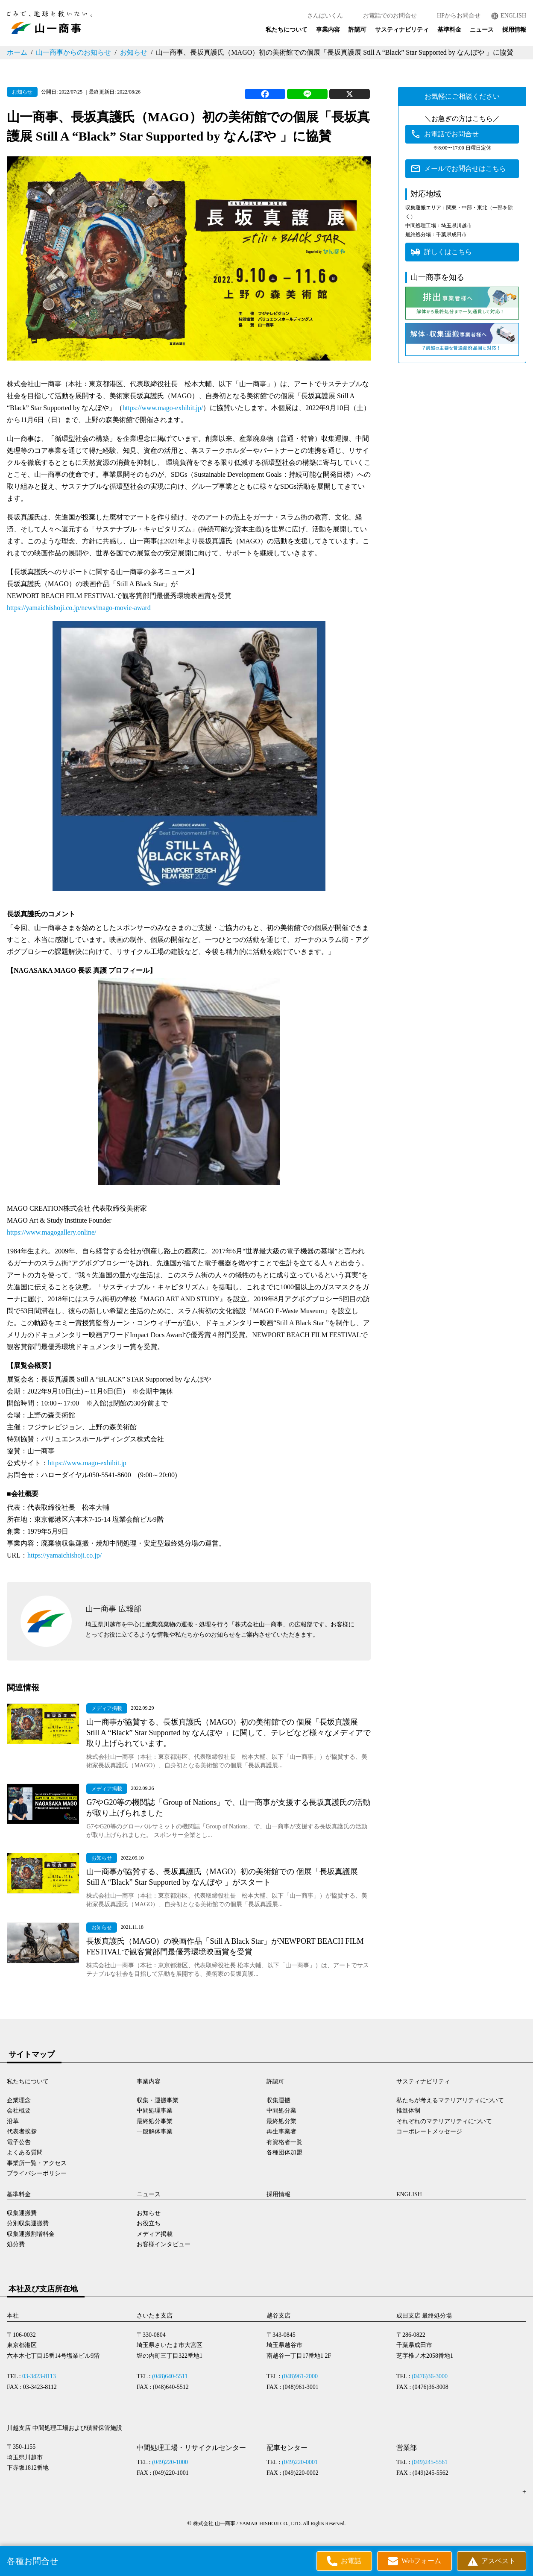 Image resolution: width=533 pixels, height=2576 pixels. I want to click on (049)220-0001, so click(300, 2462).